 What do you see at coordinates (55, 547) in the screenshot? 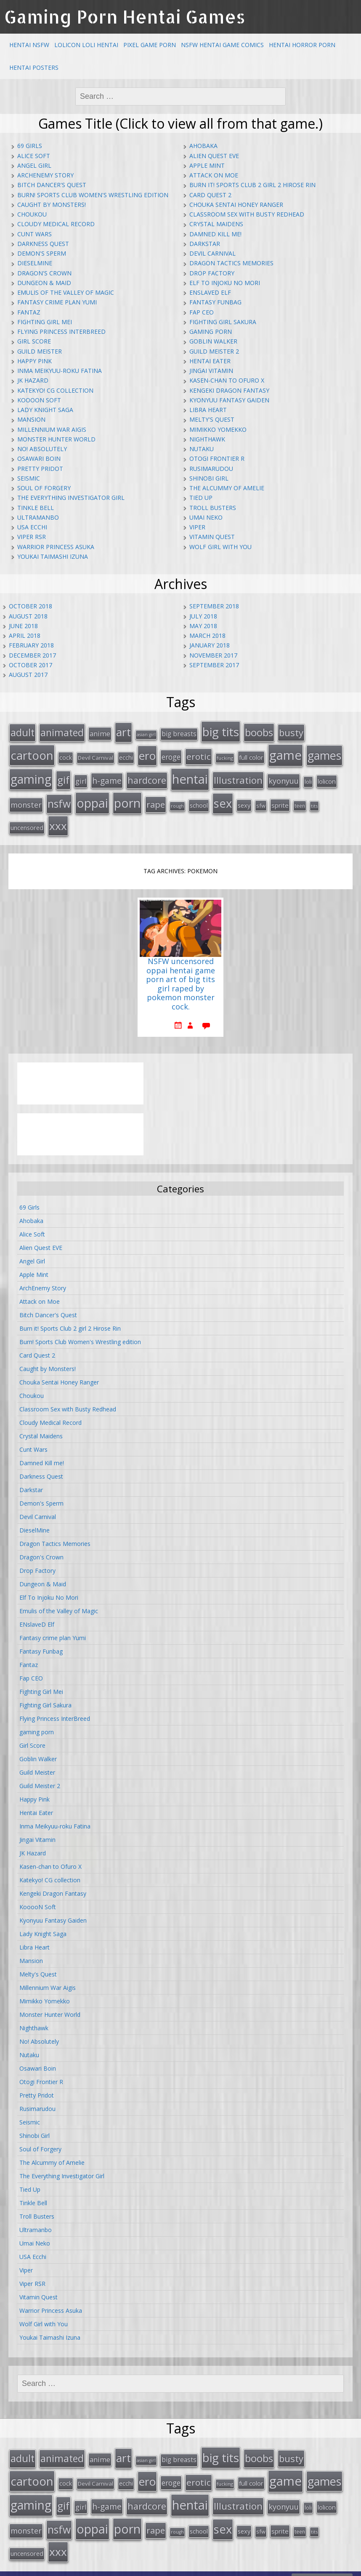
I see `Warrior Princess Asuka` at bounding box center [55, 547].